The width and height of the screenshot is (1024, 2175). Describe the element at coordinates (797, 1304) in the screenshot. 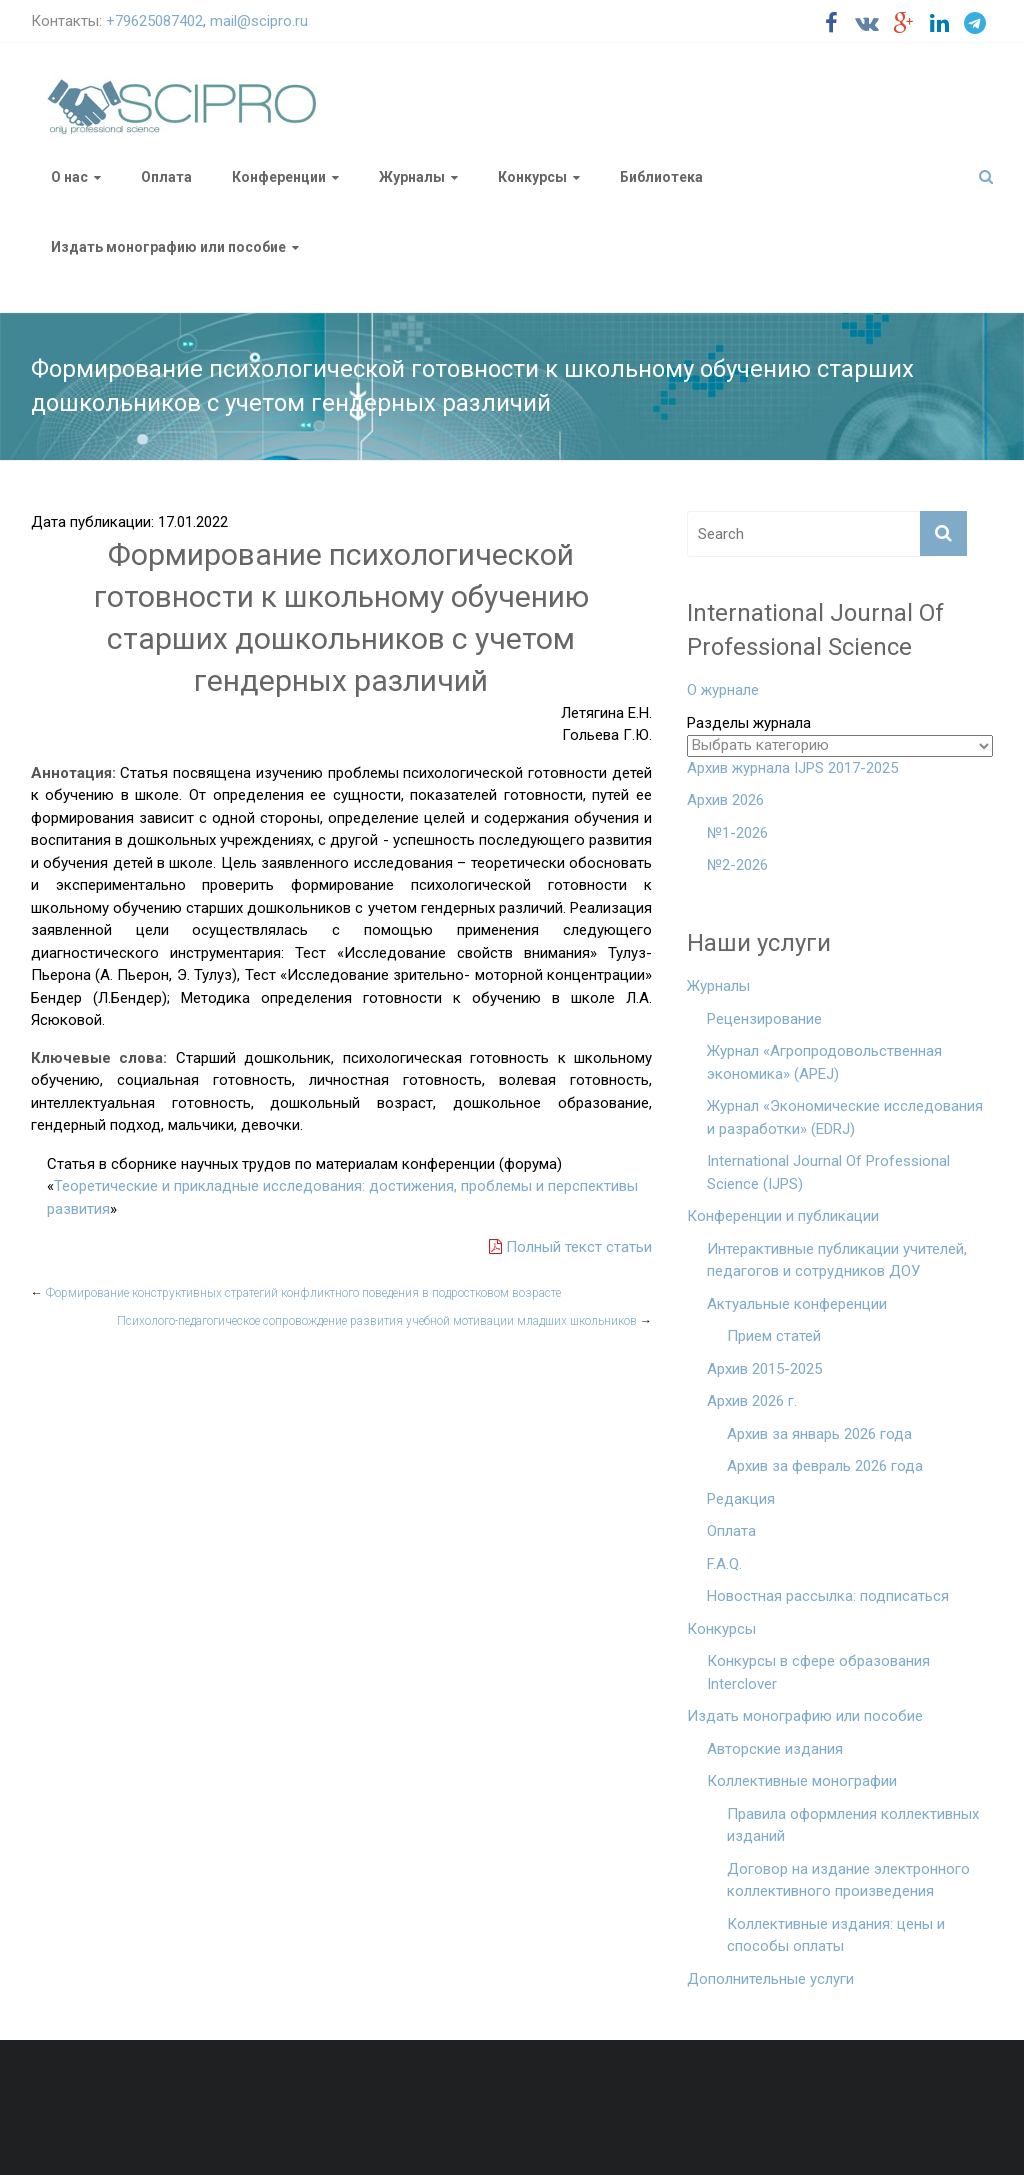

I see `Актуальные конференции` at that location.